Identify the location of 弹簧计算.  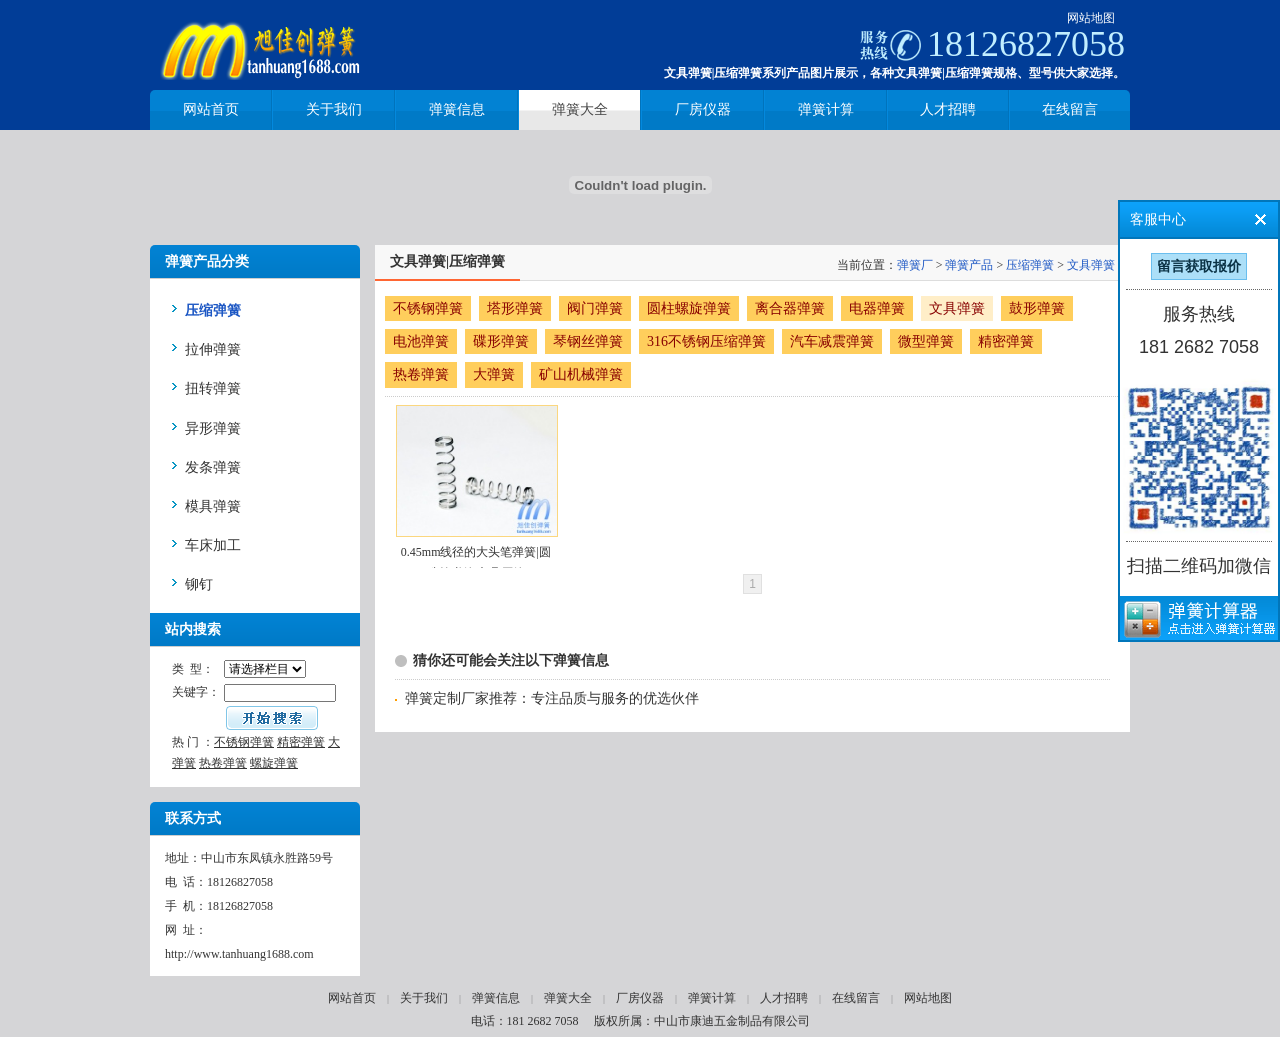
(712, 998).